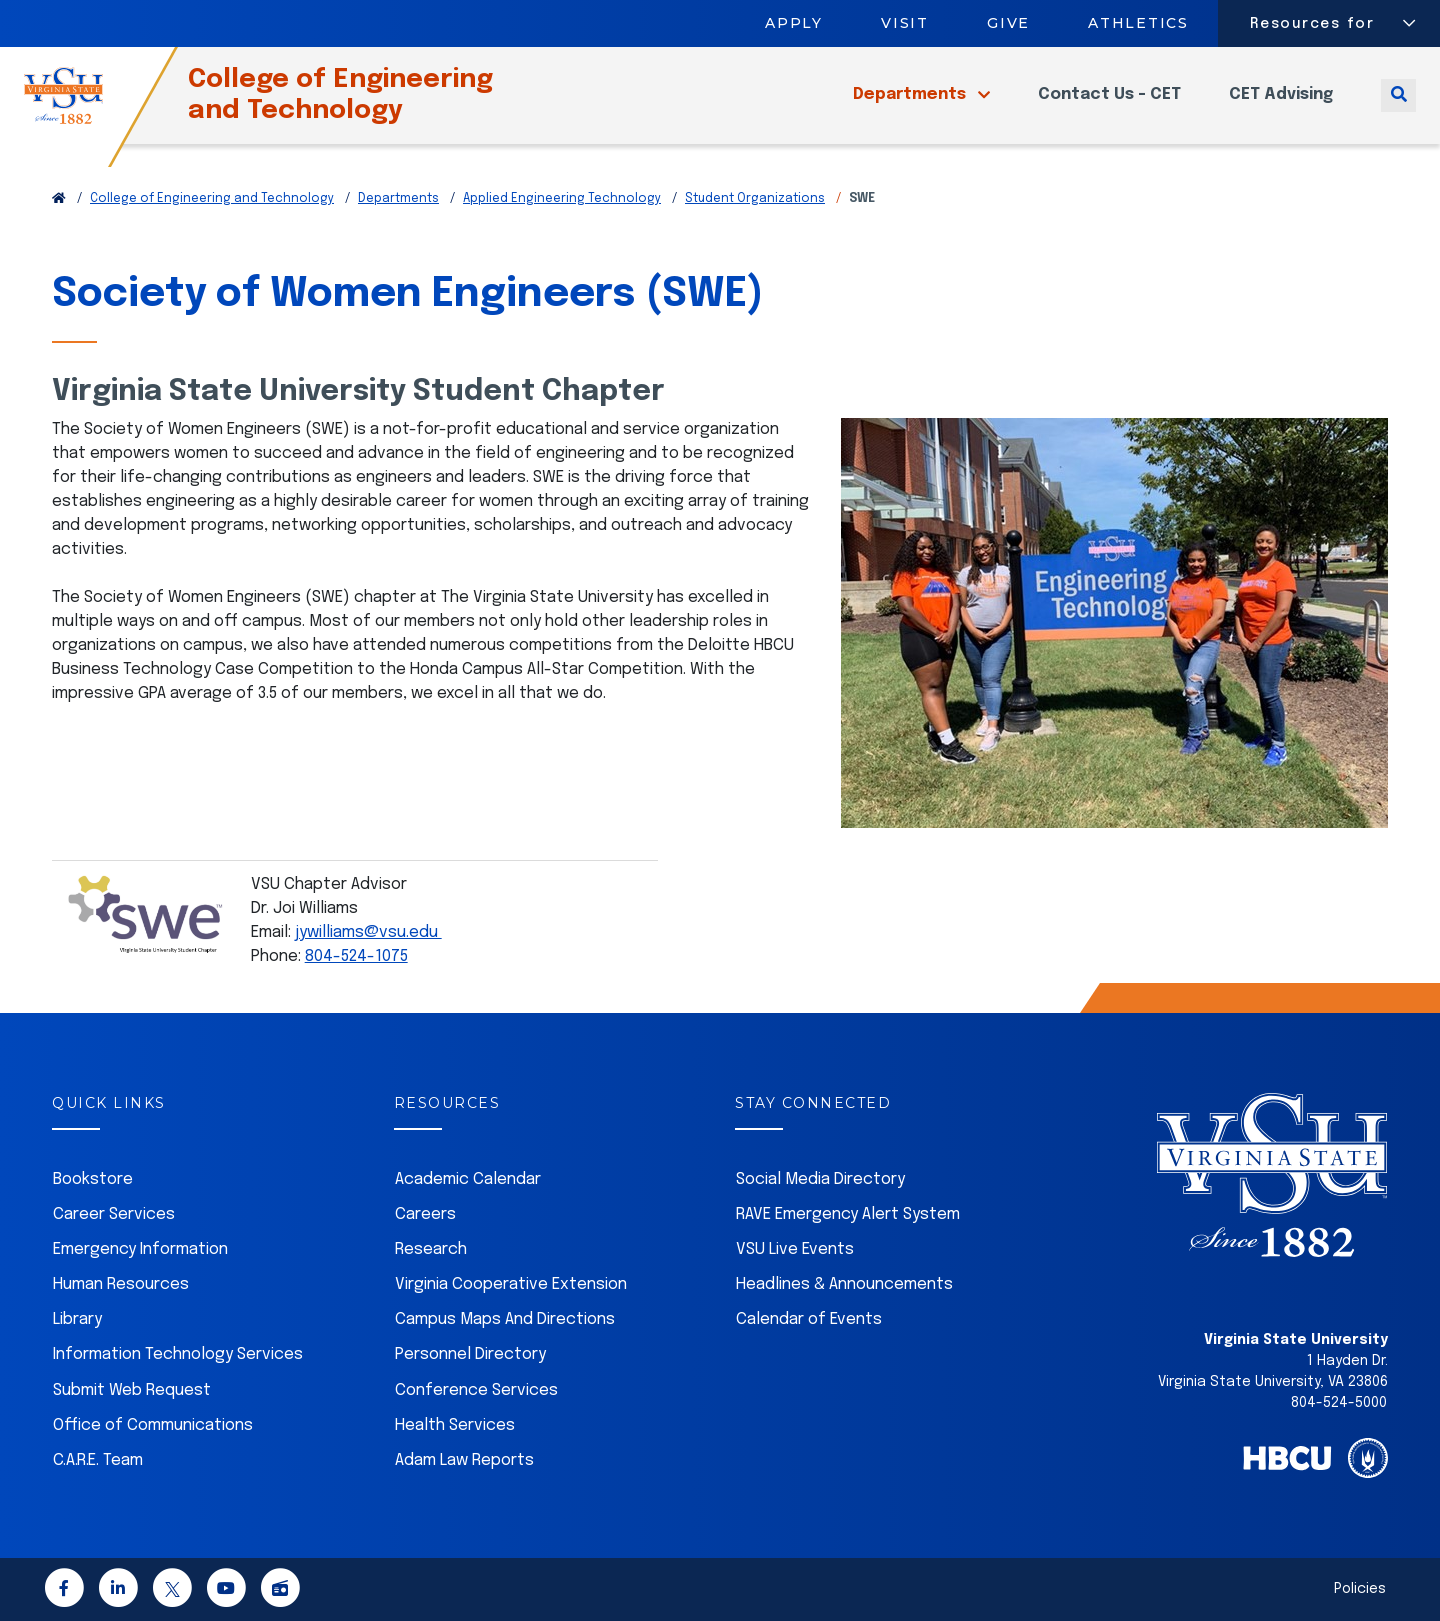 This screenshot has width=1440, height=1621. What do you see at coordinates (153, 1425) in the screenshot?
I see `Office of Communications` at bounding box center [153, 1425].